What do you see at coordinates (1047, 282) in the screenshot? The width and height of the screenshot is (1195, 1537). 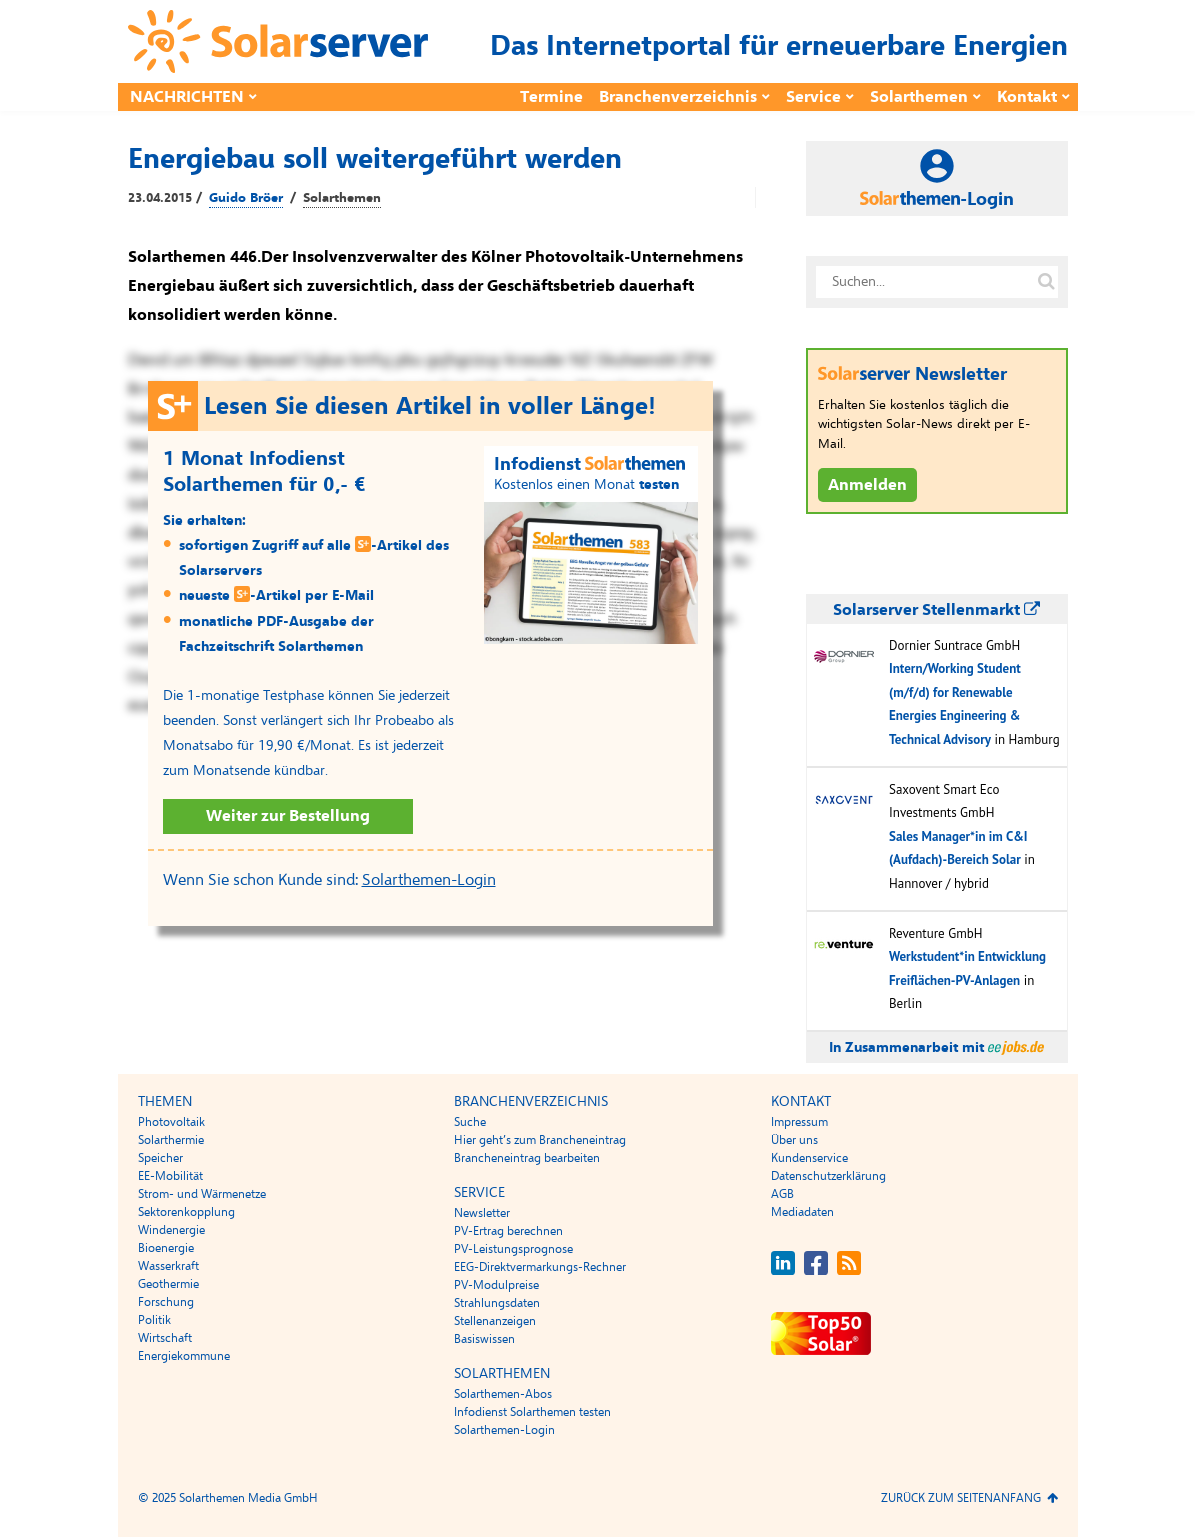 I see `[Suche auf solarserver.de]` at bounding box center [1047, 282].